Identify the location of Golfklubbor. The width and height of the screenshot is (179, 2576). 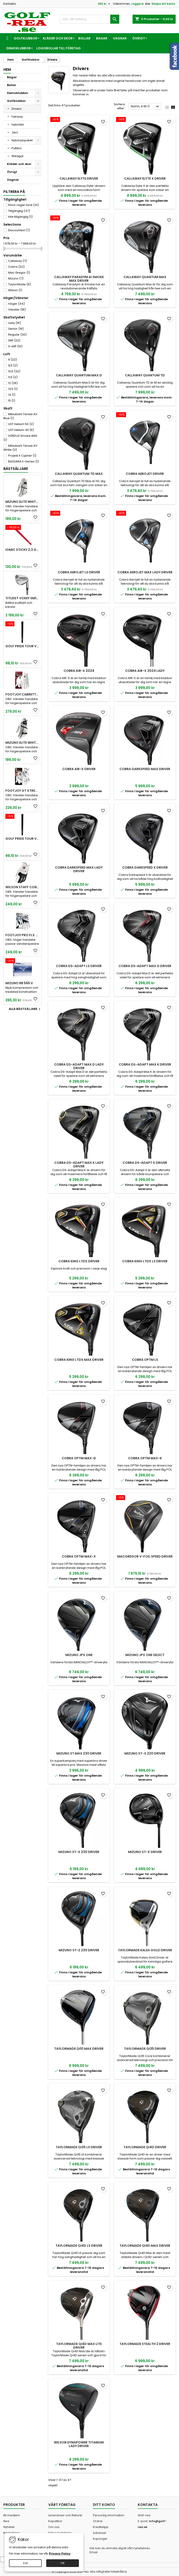
(25, 38).